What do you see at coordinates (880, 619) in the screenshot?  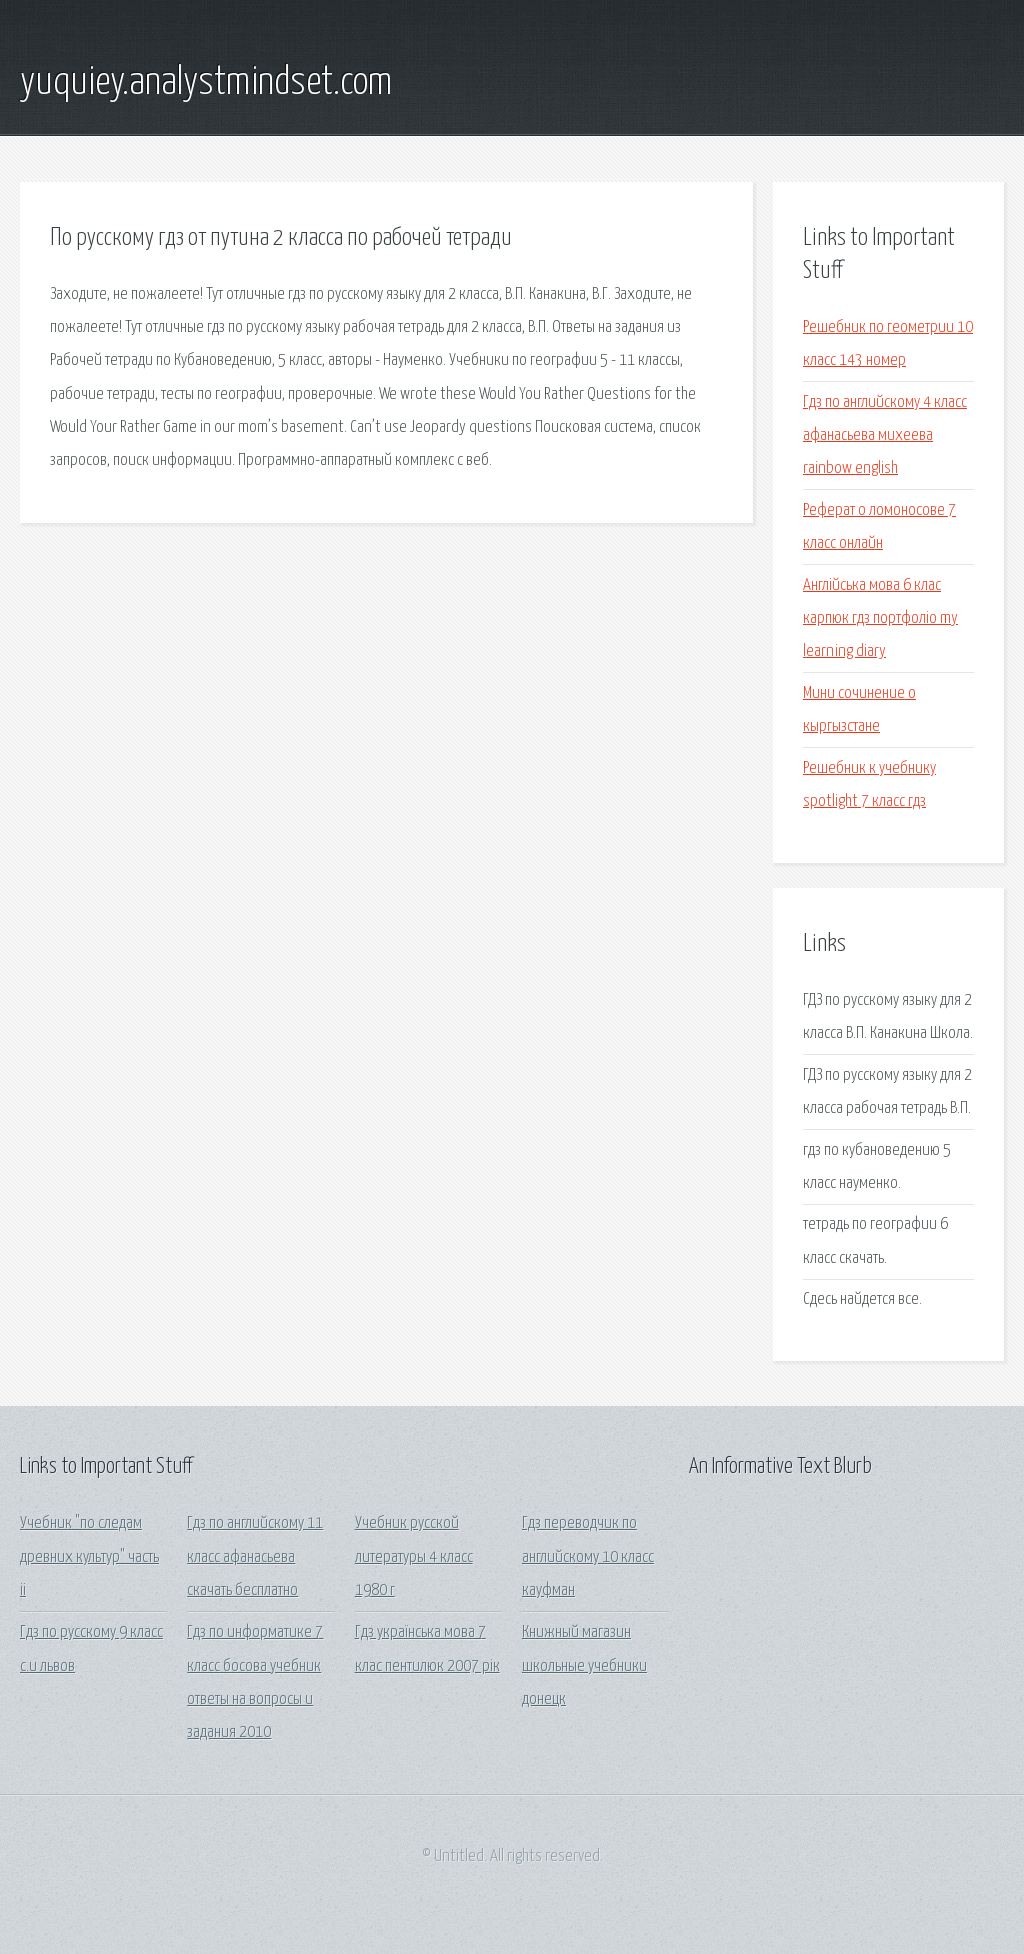 I see `Англійська мова 6 клас карпюк гдз портфоліо my learning diary` at bounding box center [880, 619].